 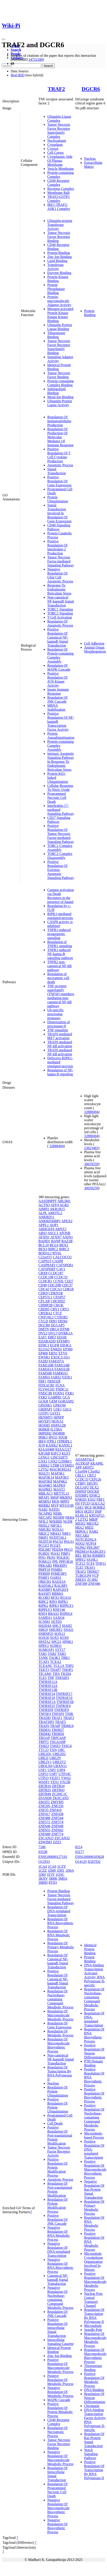 I want to click on INIP, so click(x=98, y=1511).